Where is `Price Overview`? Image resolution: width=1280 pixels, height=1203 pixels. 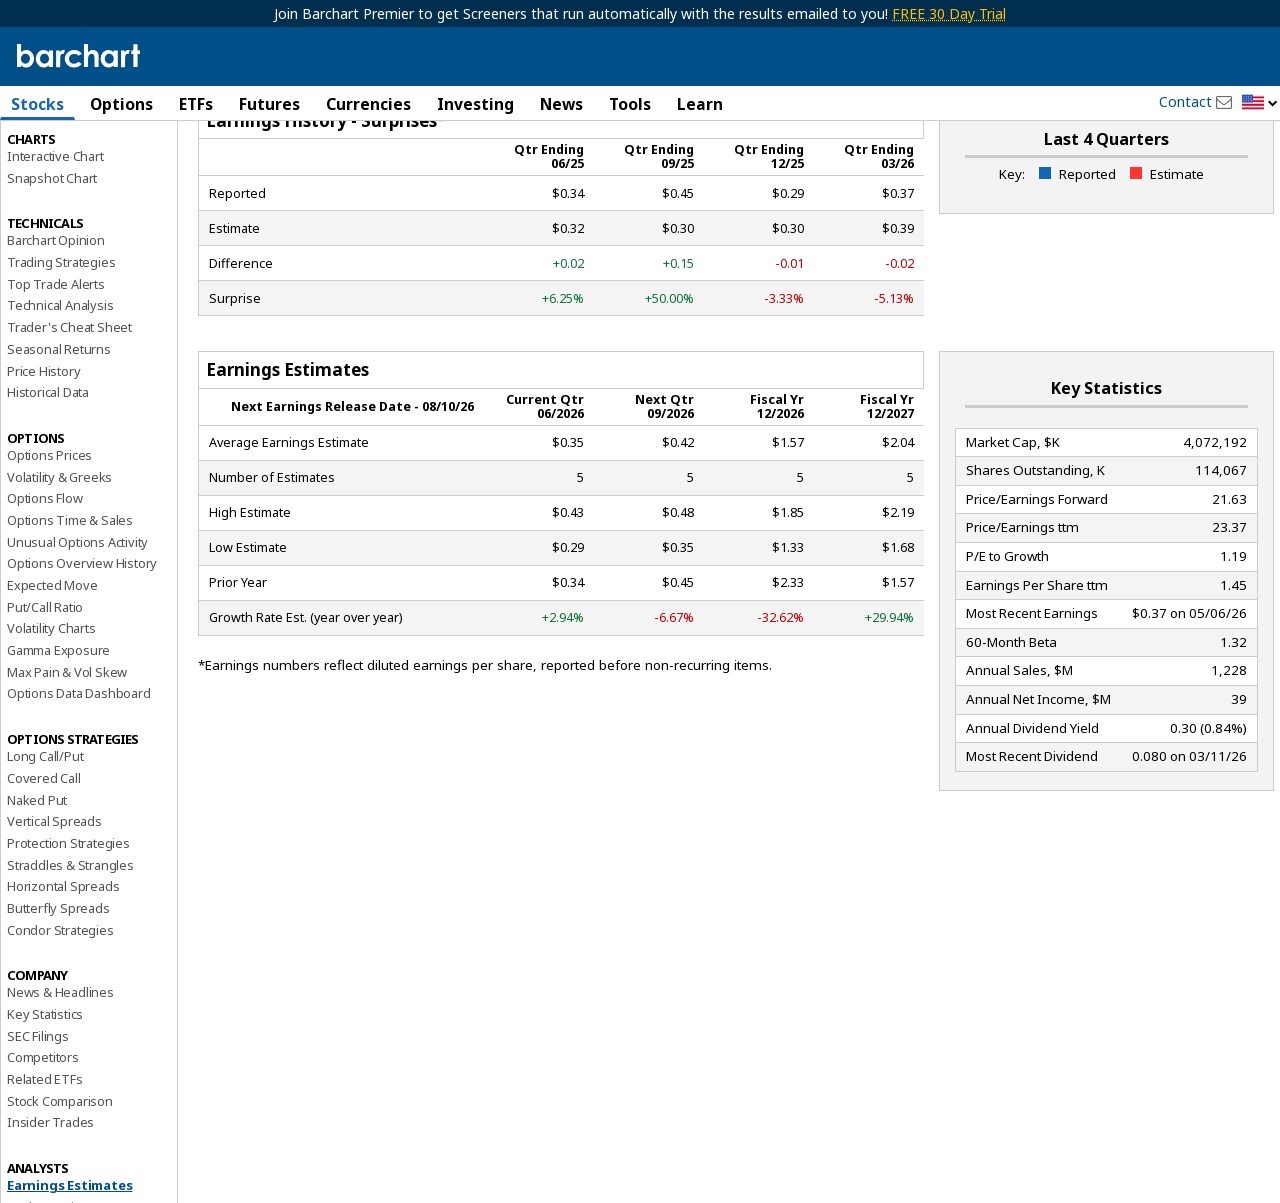
Price Overview is located at coordinates (51, 157).